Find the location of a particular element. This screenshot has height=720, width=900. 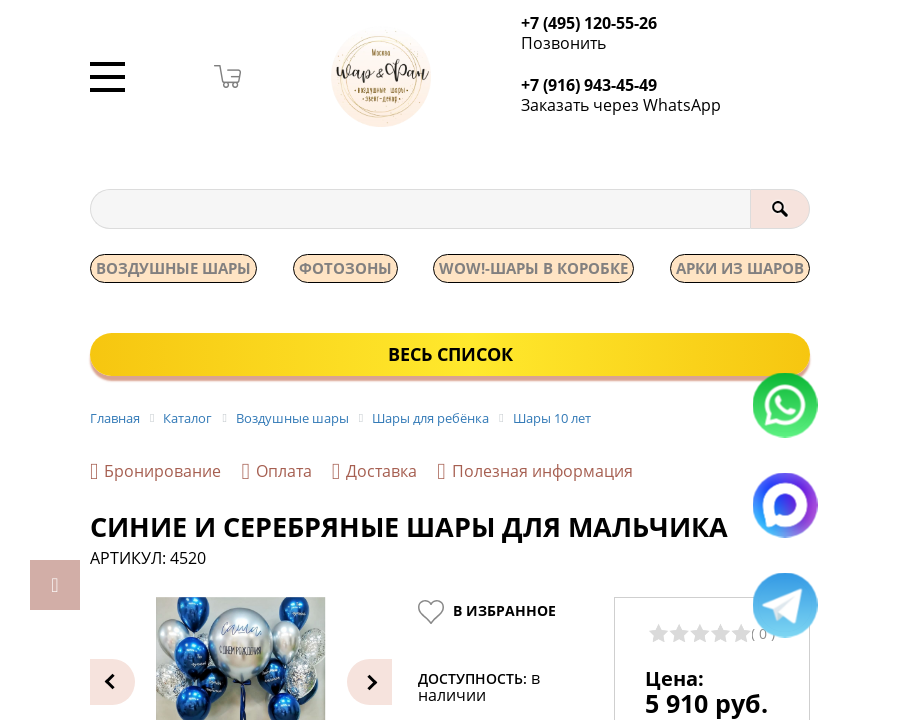

Весь список is located at coordinates (450, 355).